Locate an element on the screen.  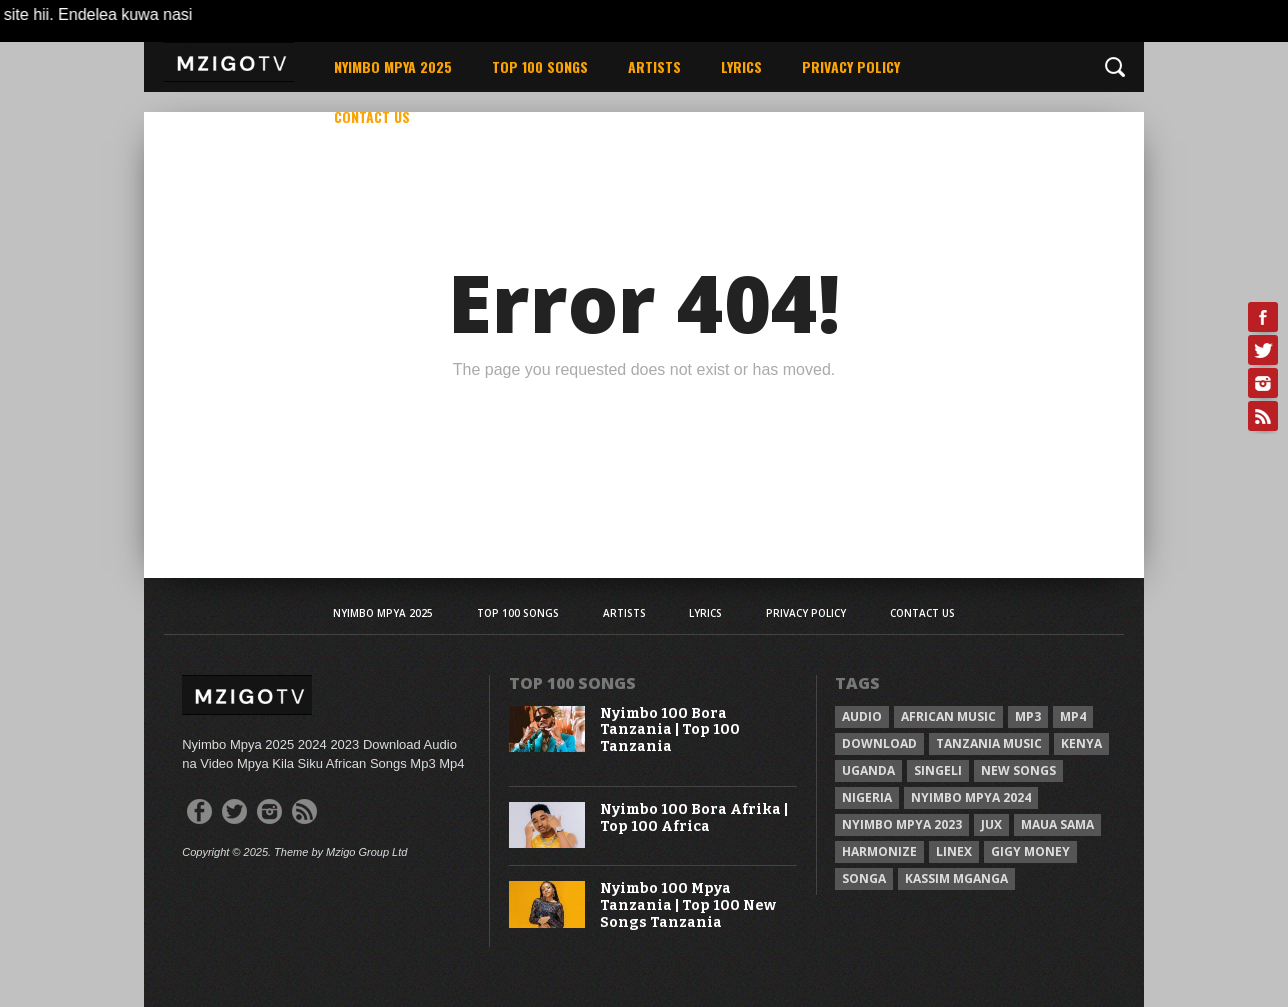
Nigeria is located at coordinates (867, 797).